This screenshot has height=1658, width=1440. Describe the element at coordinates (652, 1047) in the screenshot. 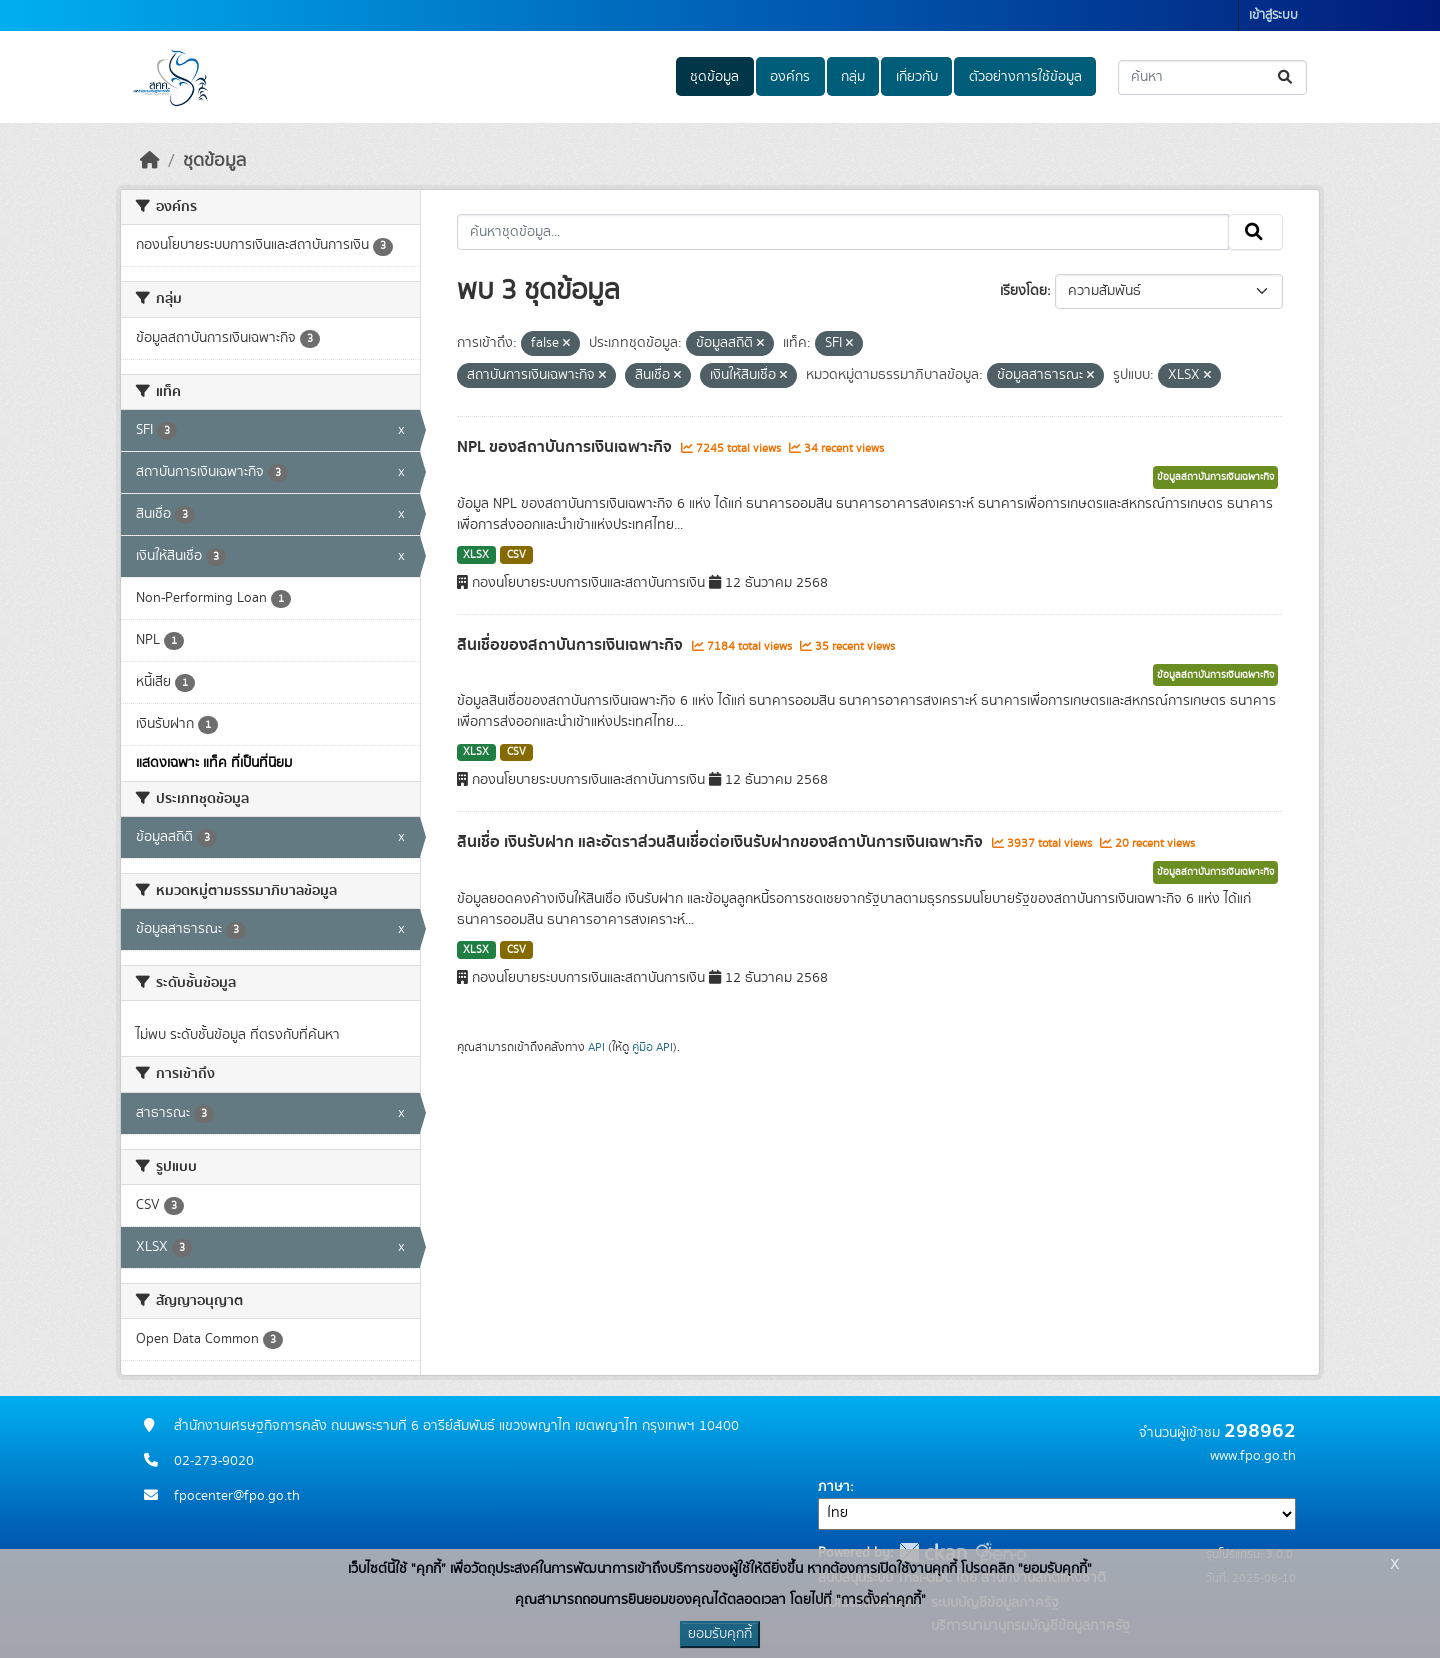

I see `คู่มือ API` at that location.